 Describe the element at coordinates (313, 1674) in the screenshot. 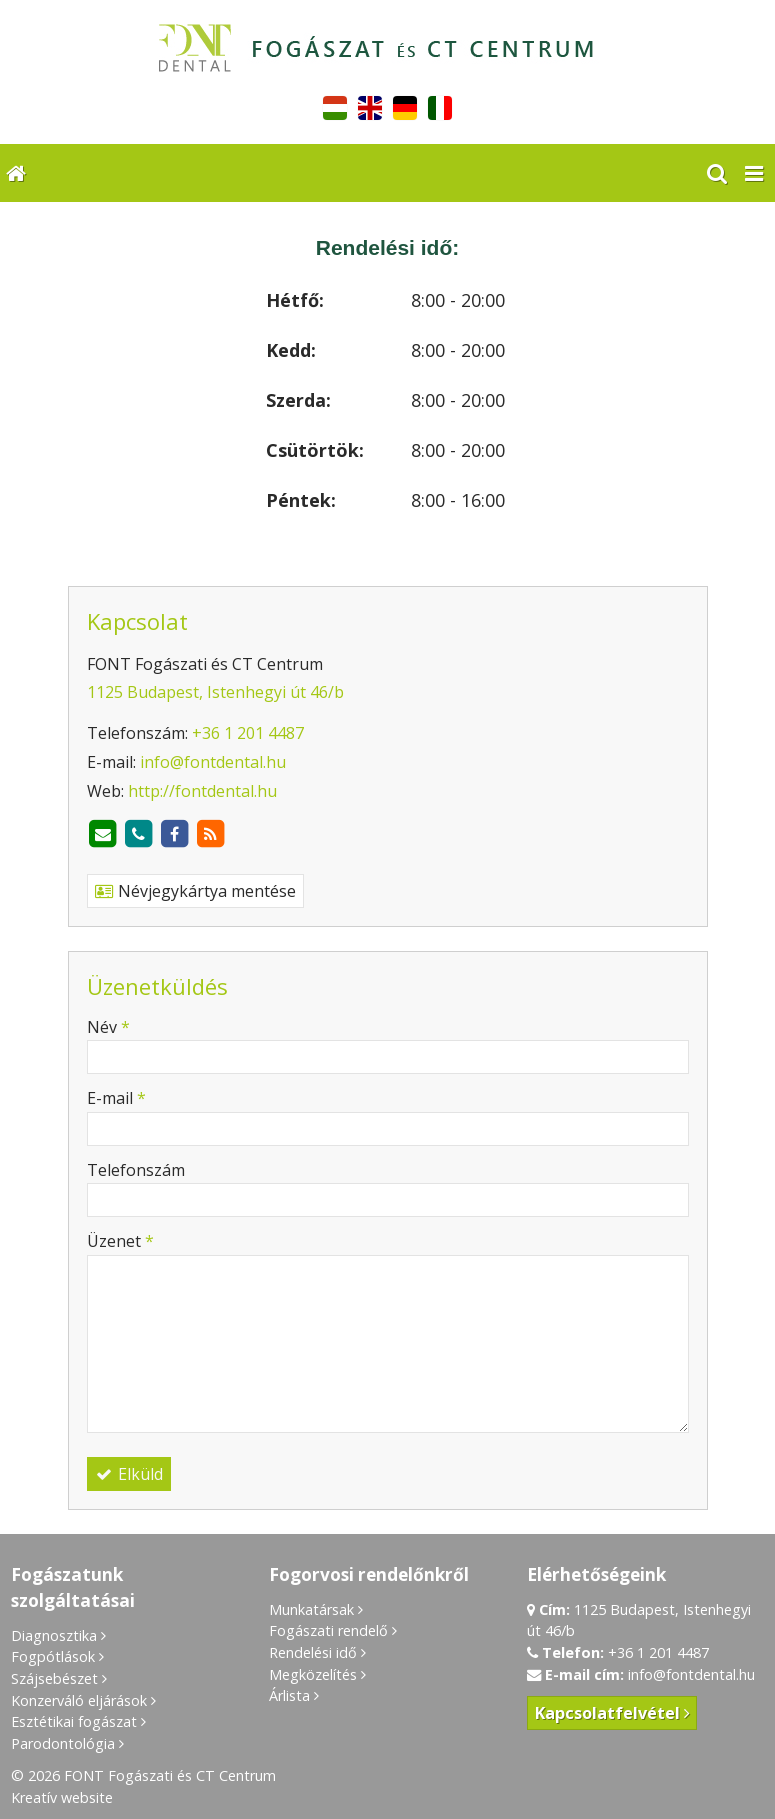

I see `Megközelítés` at that location.